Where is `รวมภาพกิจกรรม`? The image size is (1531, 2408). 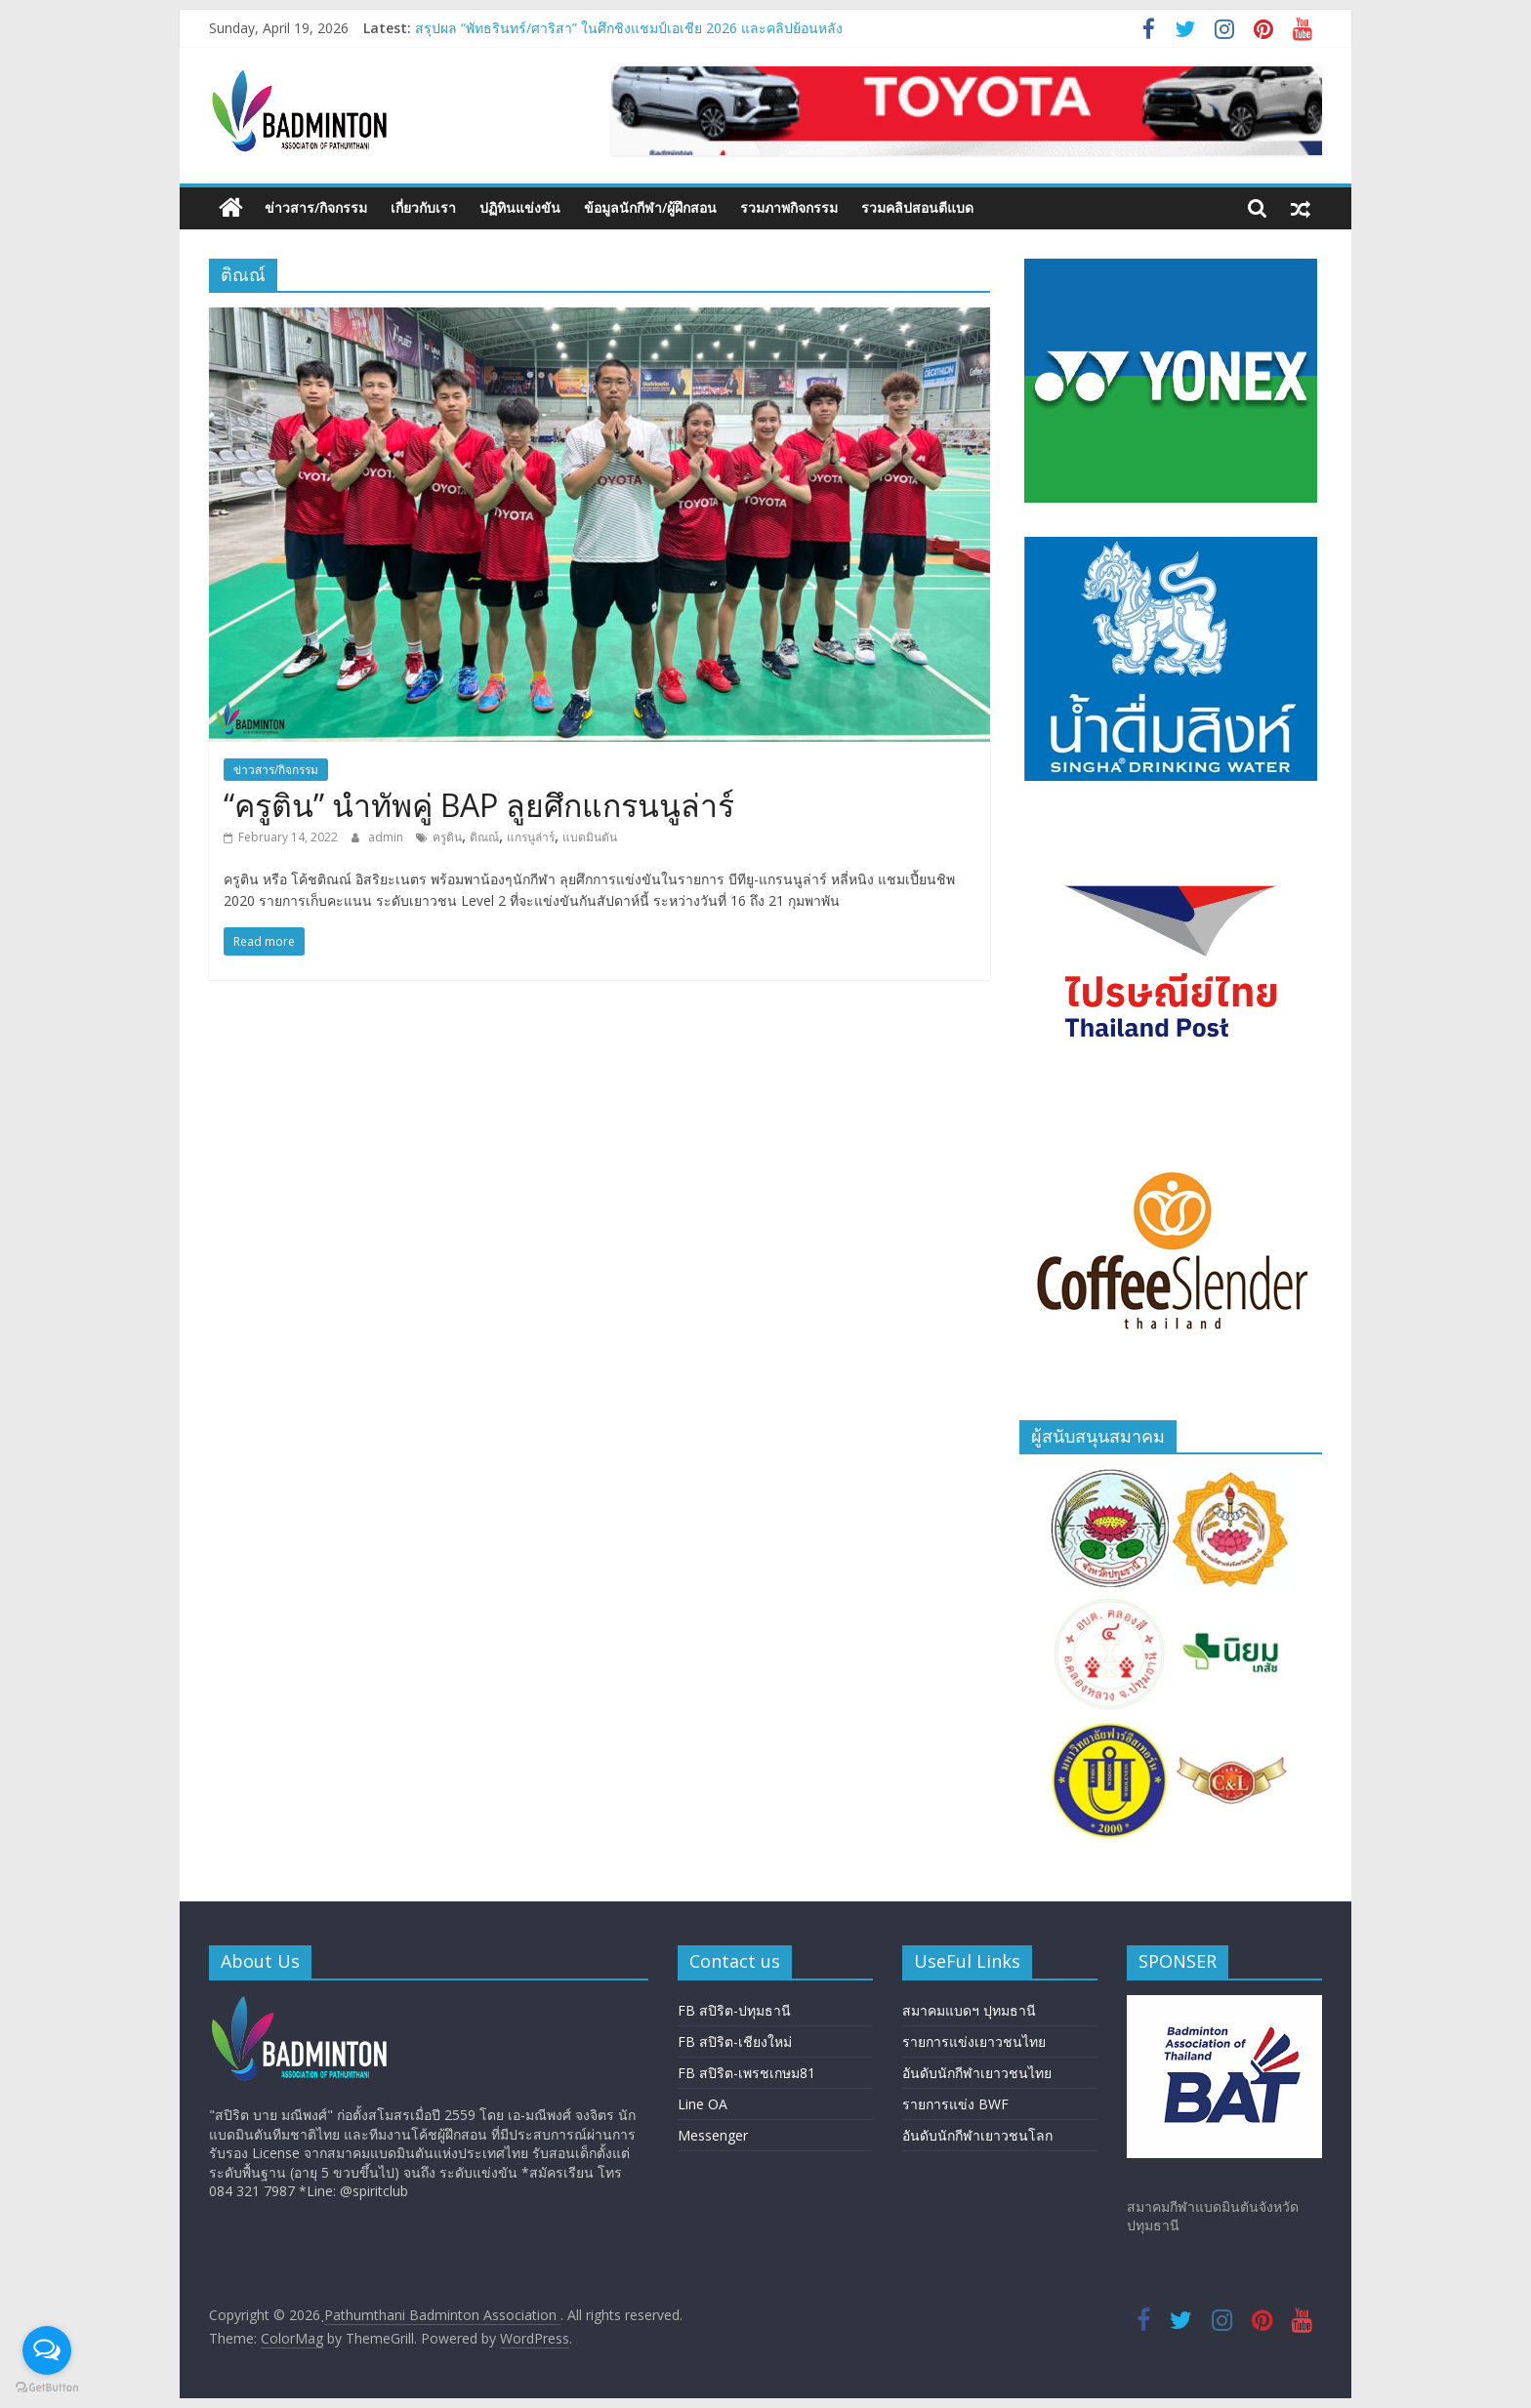 รวมภาพกิจกรรม is located at coordinates (789, 207).